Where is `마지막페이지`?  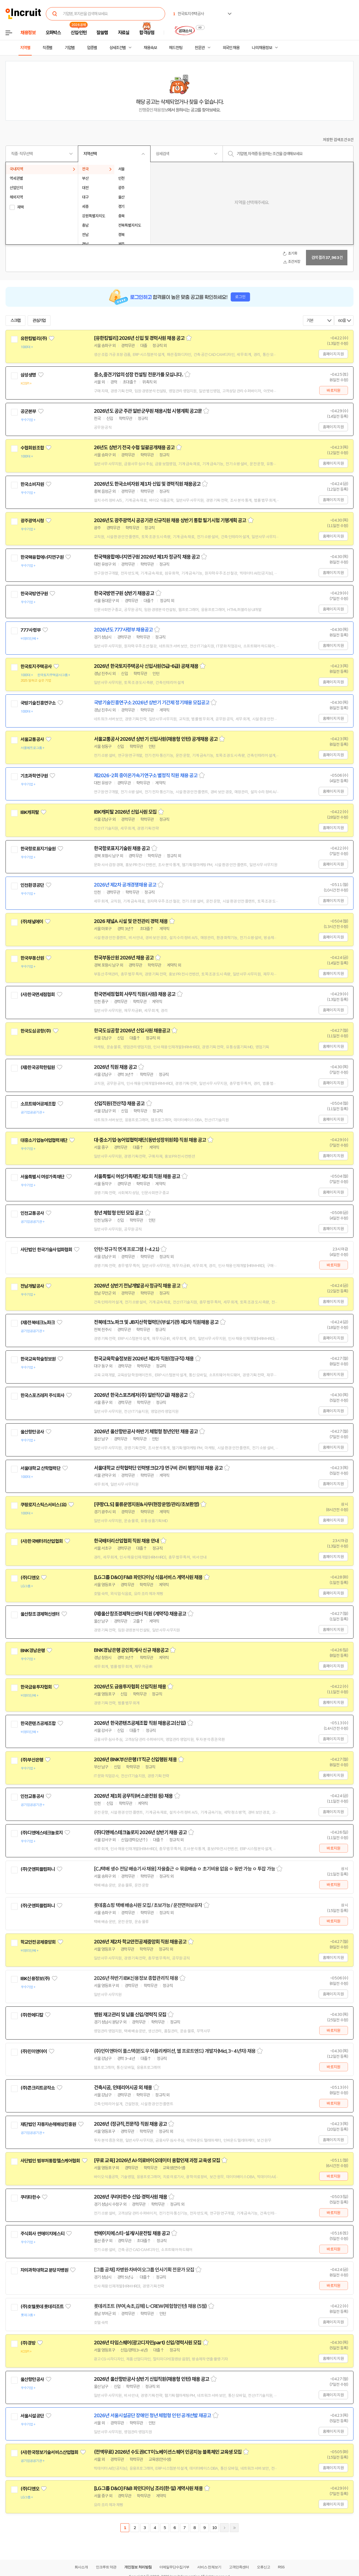 마지막페이지 is located at coordinates (234, 2527).